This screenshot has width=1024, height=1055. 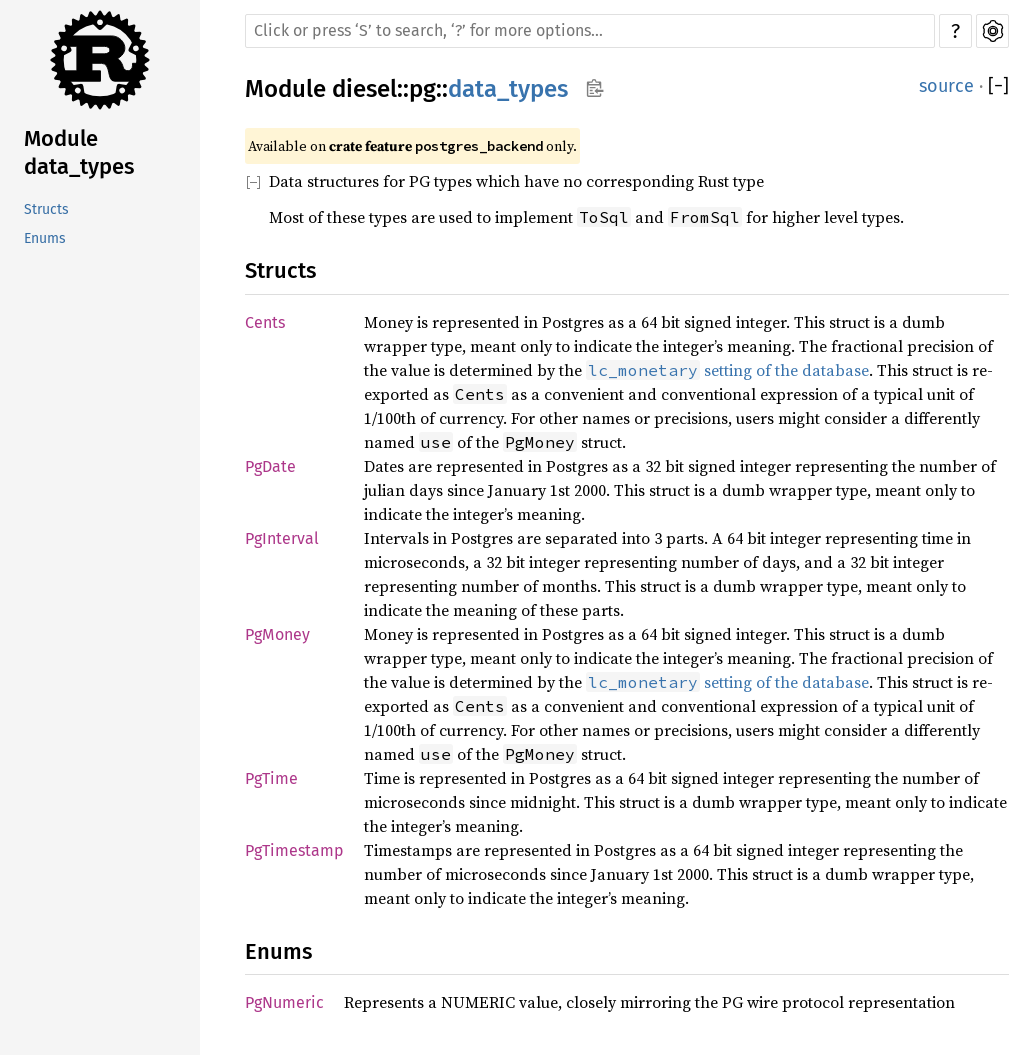 I want to click on PgTime, so click(x=271, y=778).